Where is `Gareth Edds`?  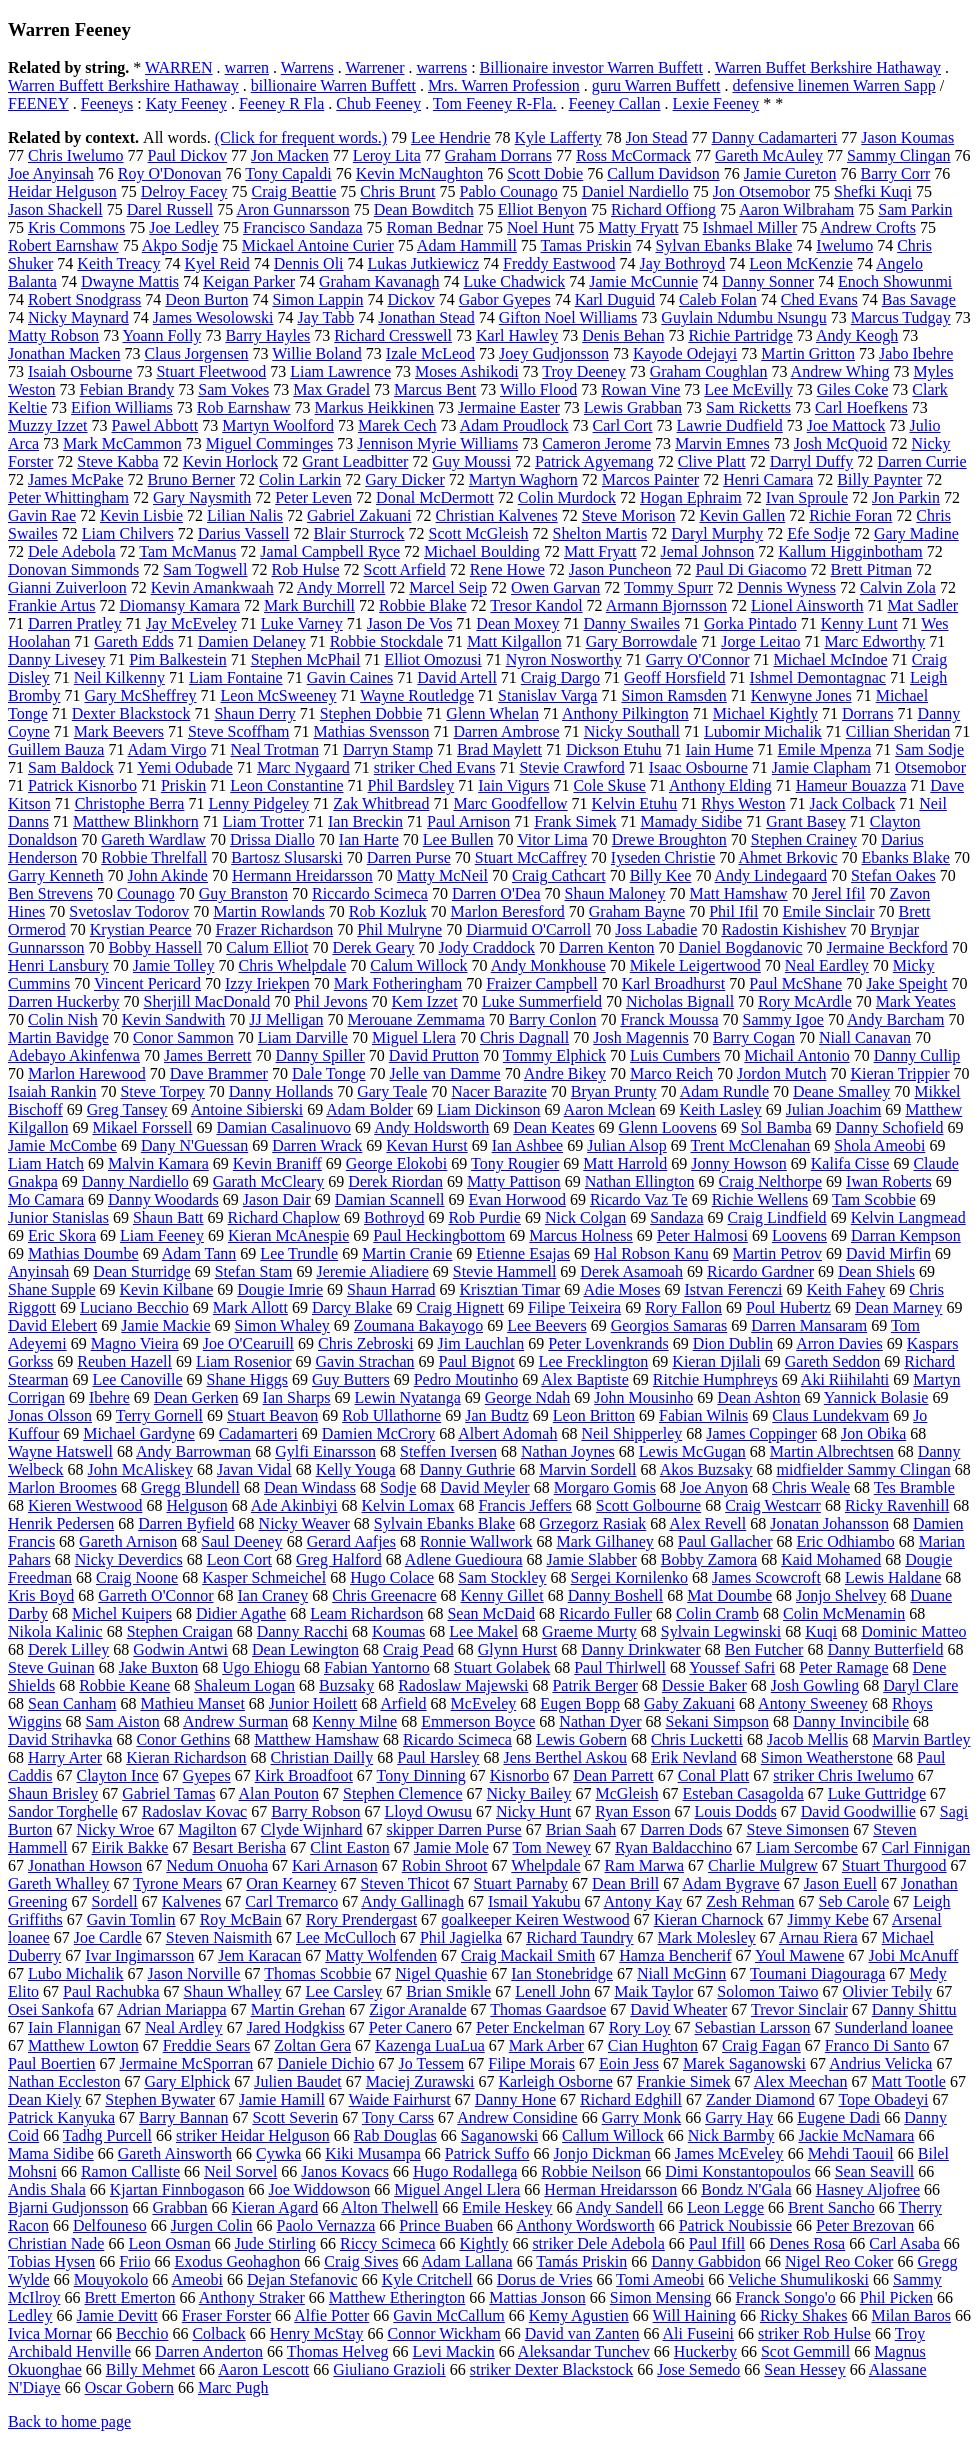 Gareth Edds is located at coordinates (134, 641).